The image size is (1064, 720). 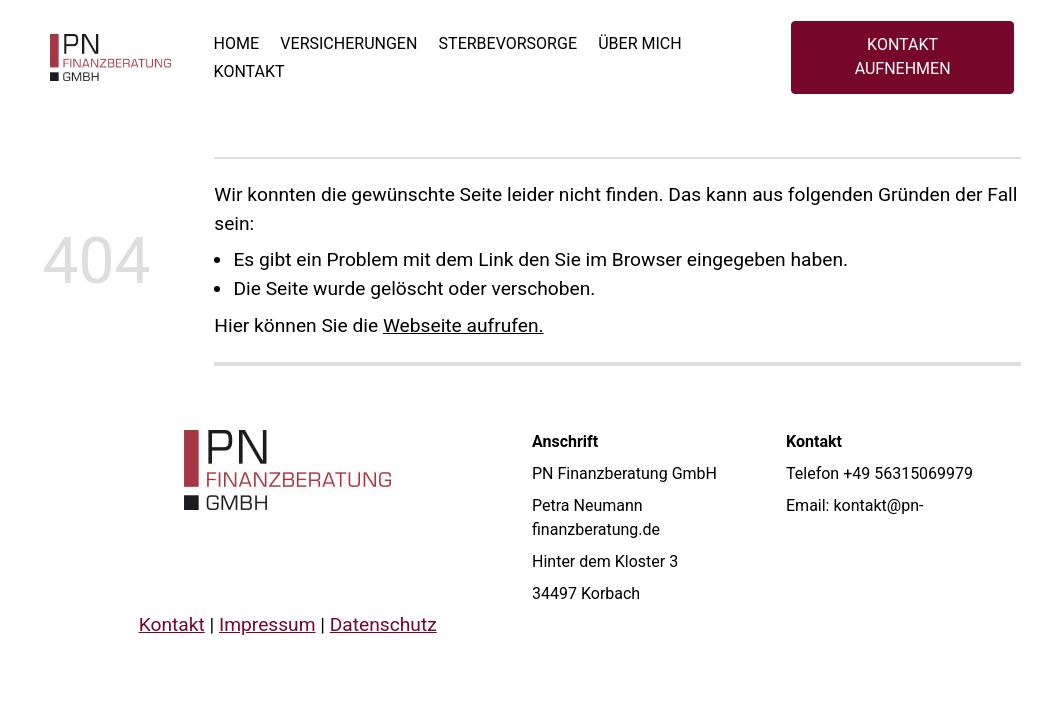 I want to click on Datenschutz, so click(x=382, y=624).